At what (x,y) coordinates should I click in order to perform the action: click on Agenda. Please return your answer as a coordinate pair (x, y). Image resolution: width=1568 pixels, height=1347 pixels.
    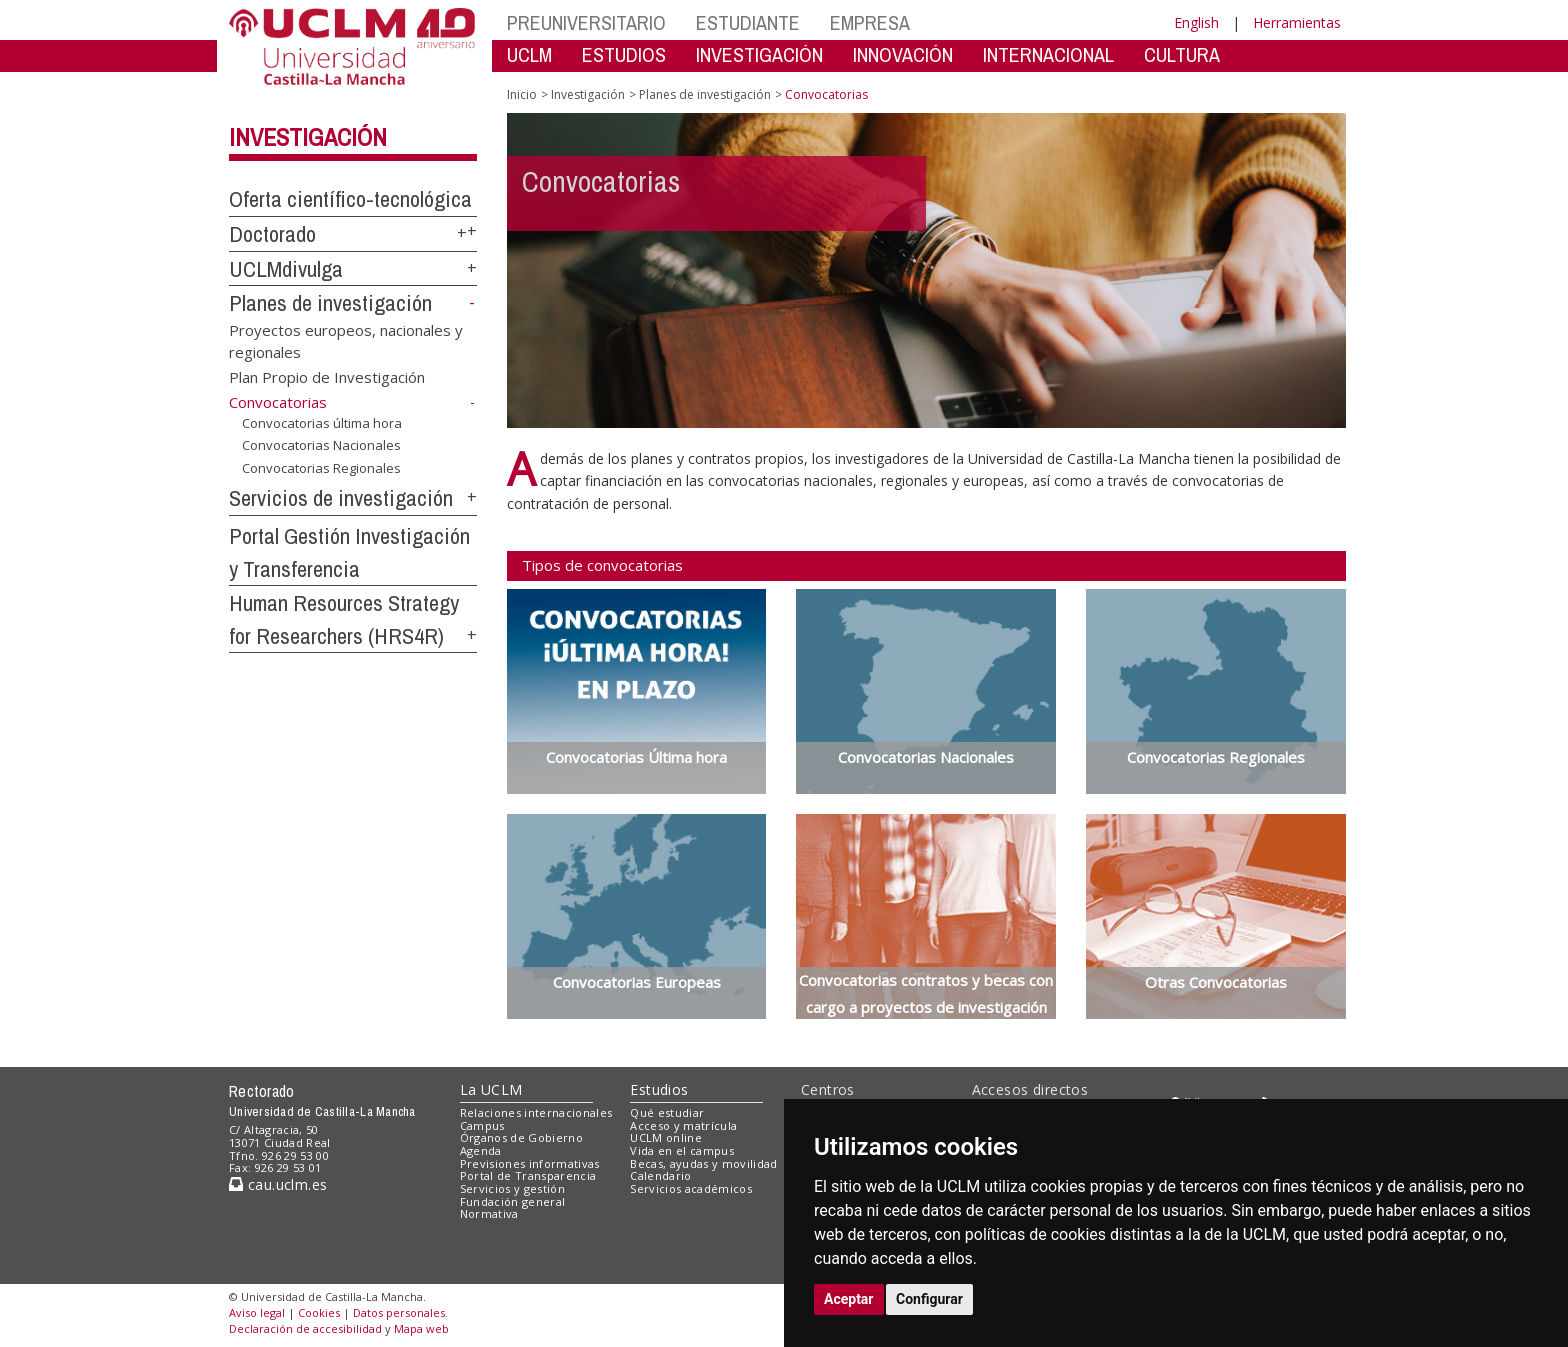
    Looking at the image, I should click on (481, 1150).